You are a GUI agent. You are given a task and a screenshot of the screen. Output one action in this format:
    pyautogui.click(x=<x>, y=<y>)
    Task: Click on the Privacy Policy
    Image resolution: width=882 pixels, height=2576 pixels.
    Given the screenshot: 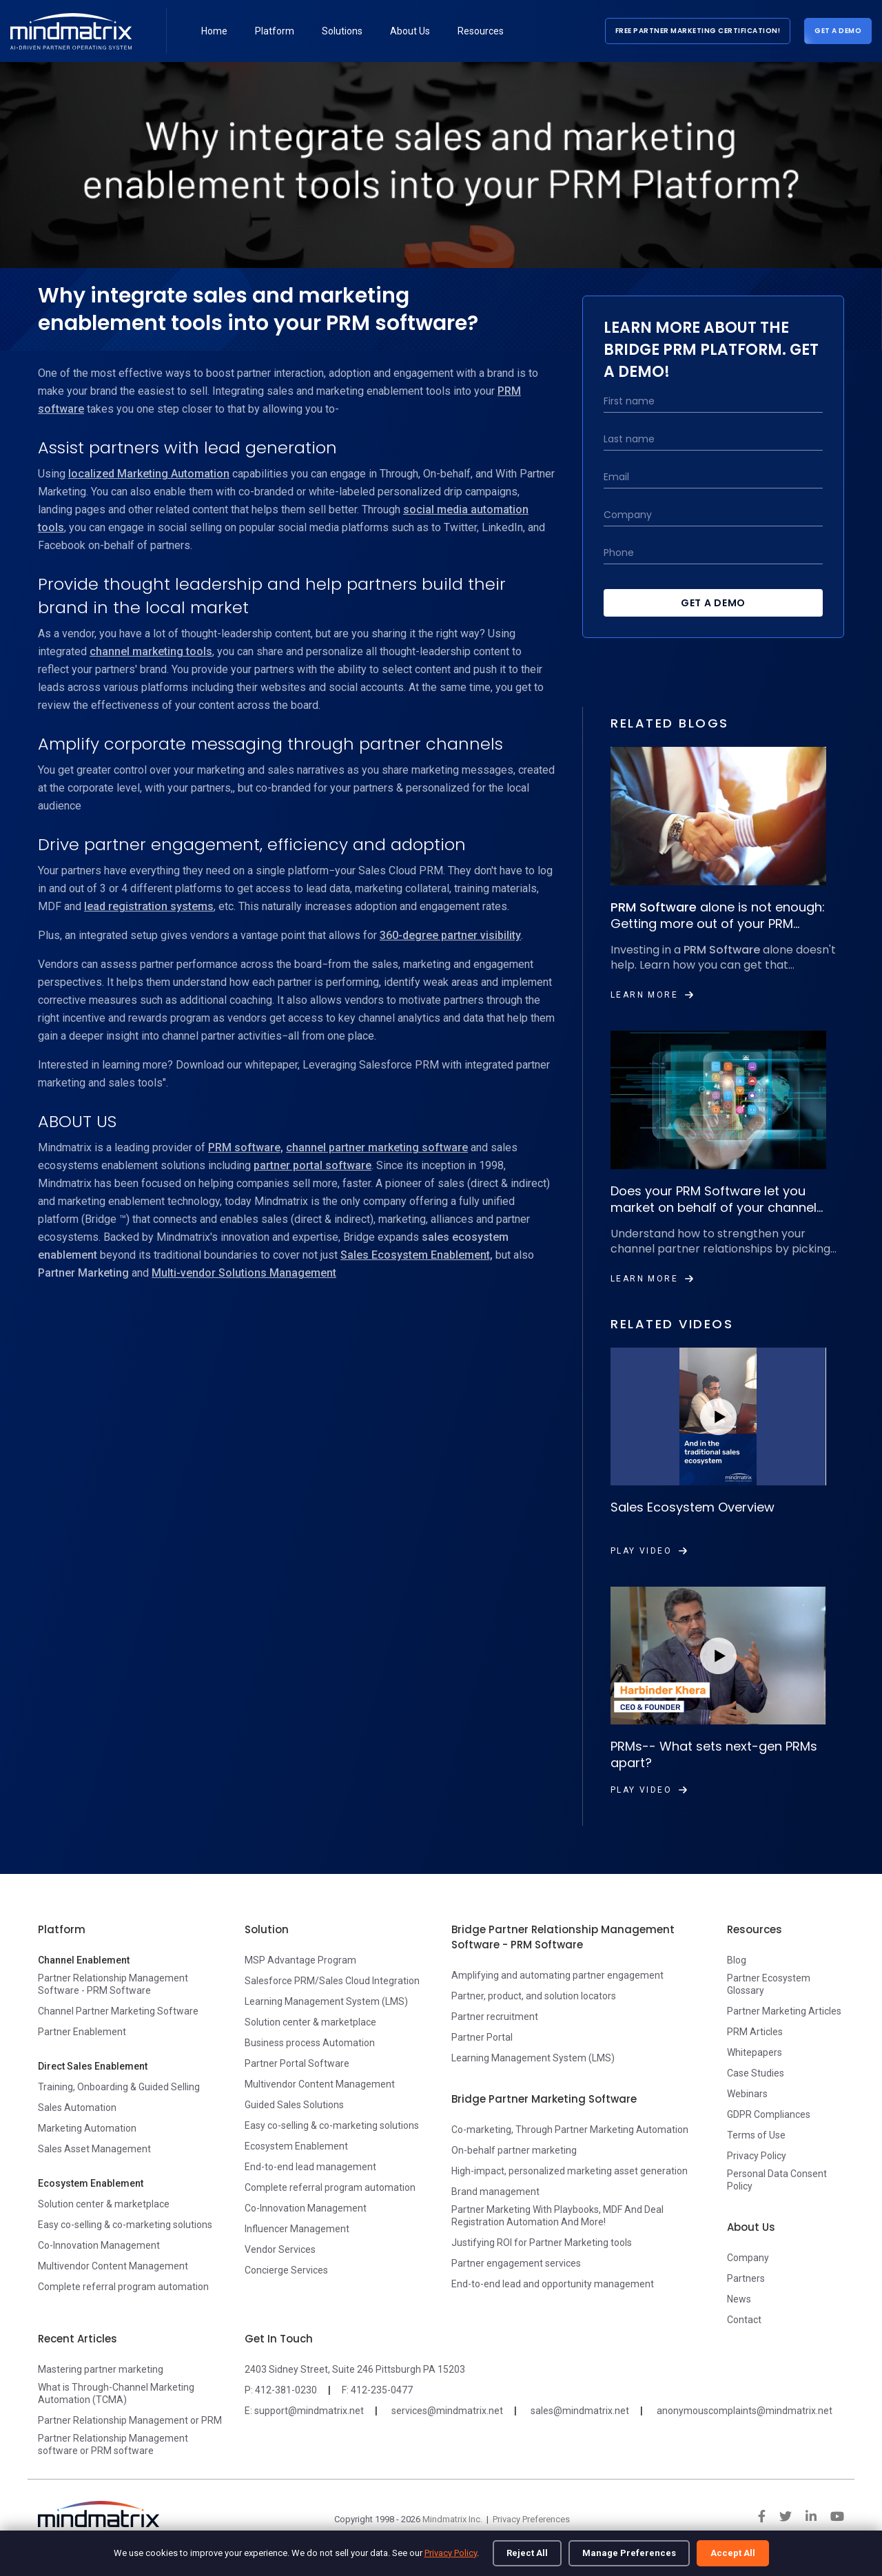 What is the action you would take?
    pyautogui.click(x=450, y=2553)
    